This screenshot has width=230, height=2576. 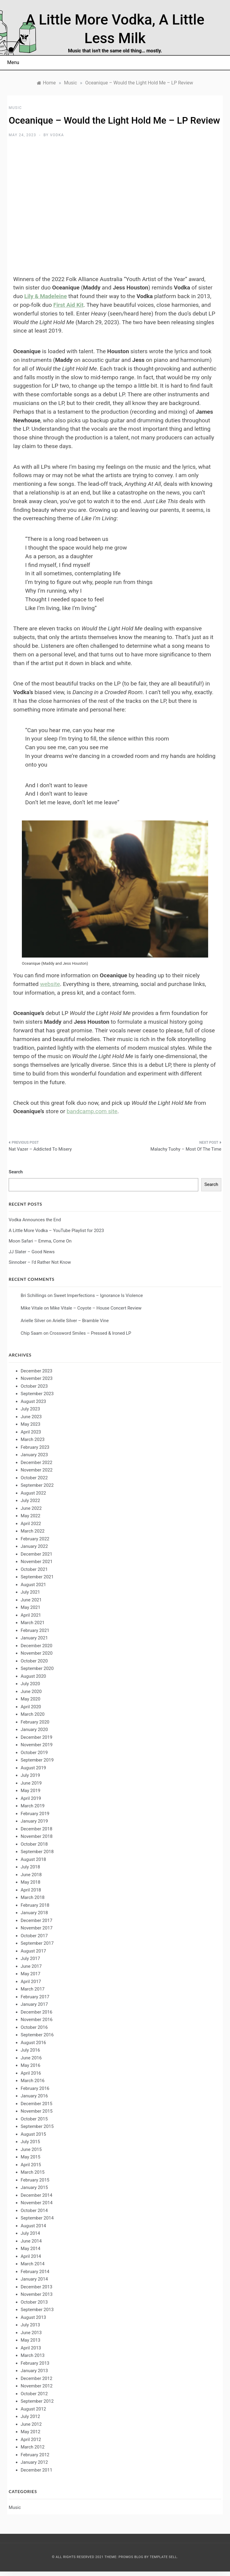 I want to click on January 2014, so click(x=34, y=2279).